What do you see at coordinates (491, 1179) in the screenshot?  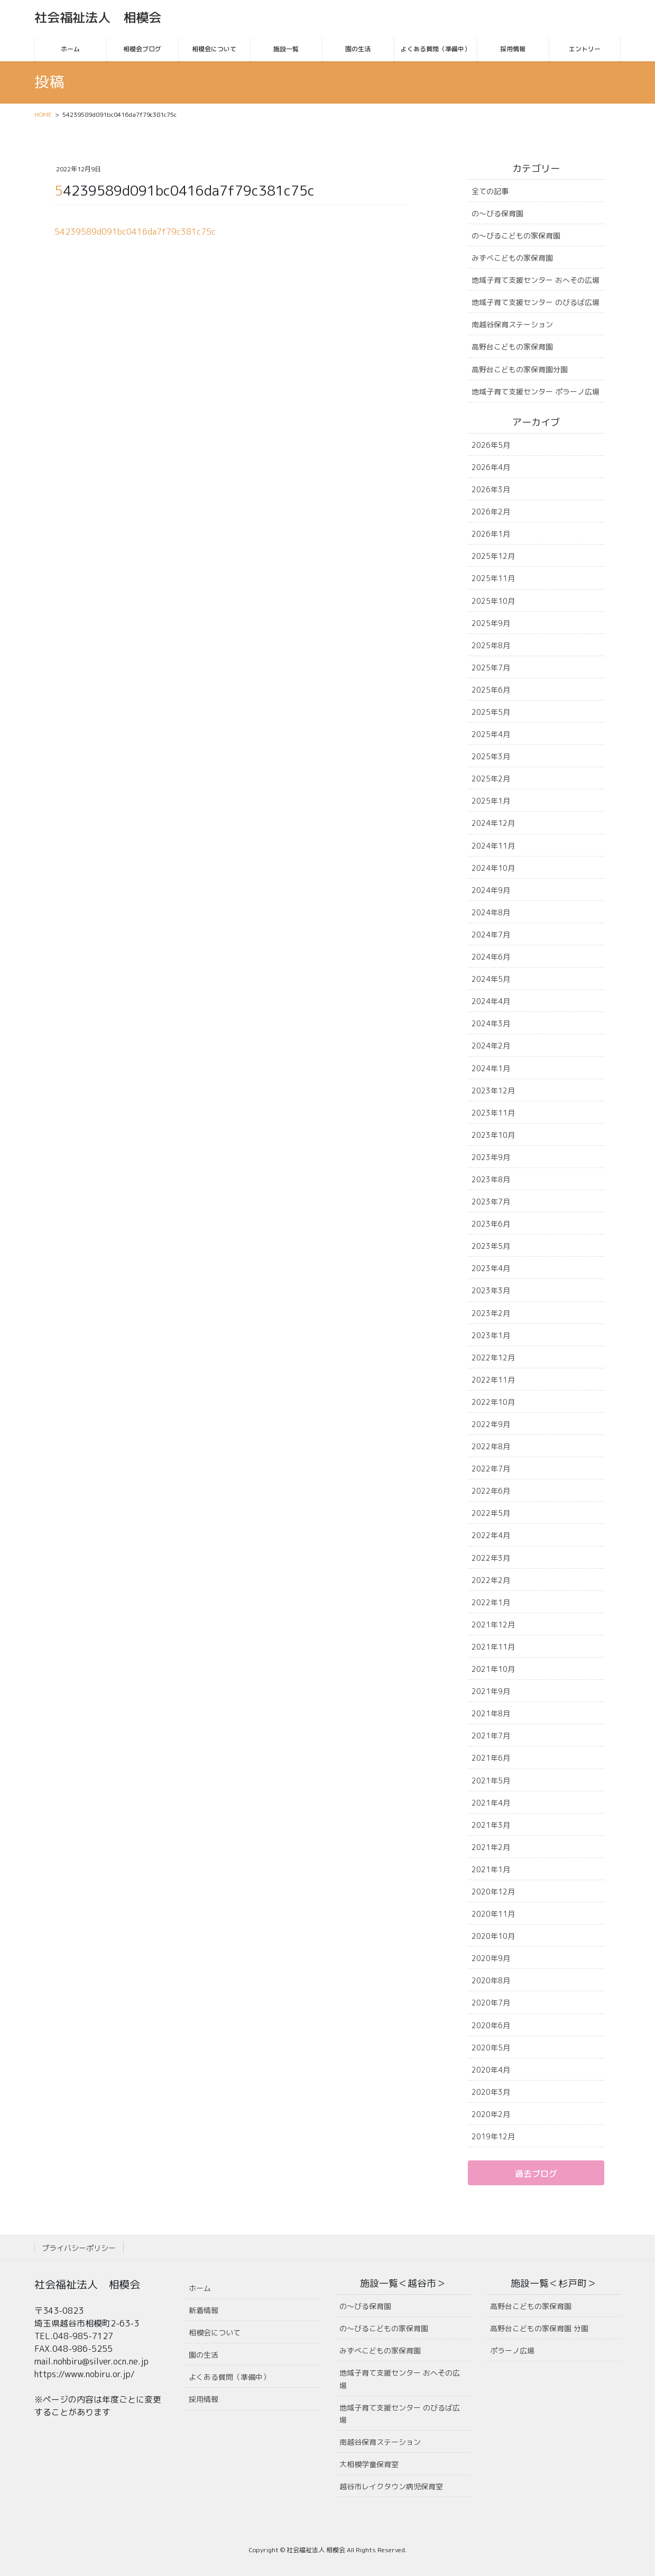 I see `2023年8月` at bounding box center [491, 1179].